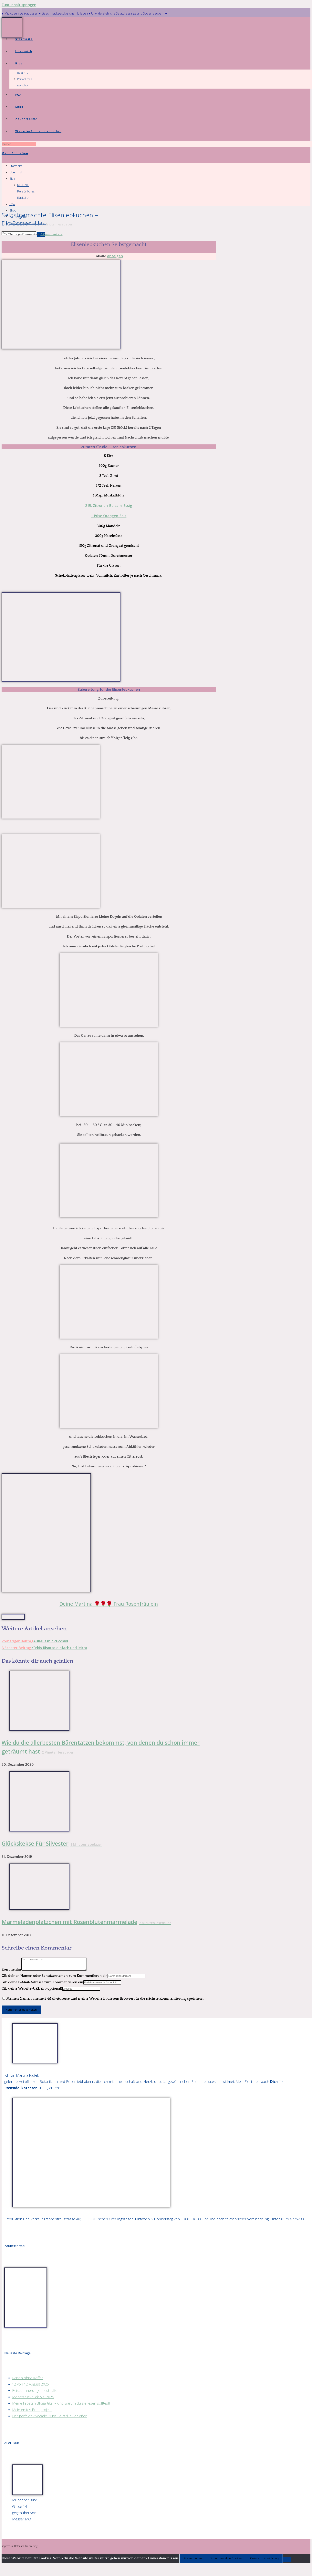  Describe the element at coordinates (287, 2562) in the screenshot. I see `[Nur notwendige Cookies]` at that location.